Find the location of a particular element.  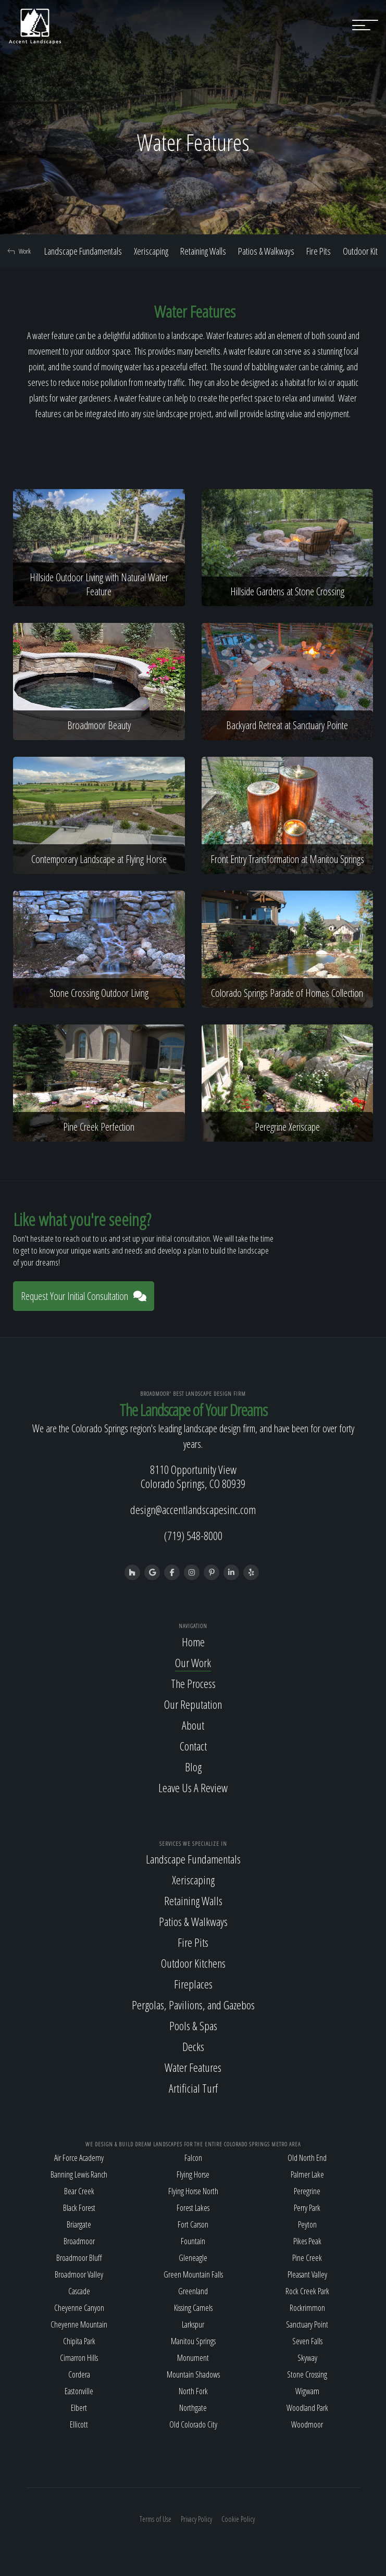

Fire Pits is located at coordinates (318, 251).